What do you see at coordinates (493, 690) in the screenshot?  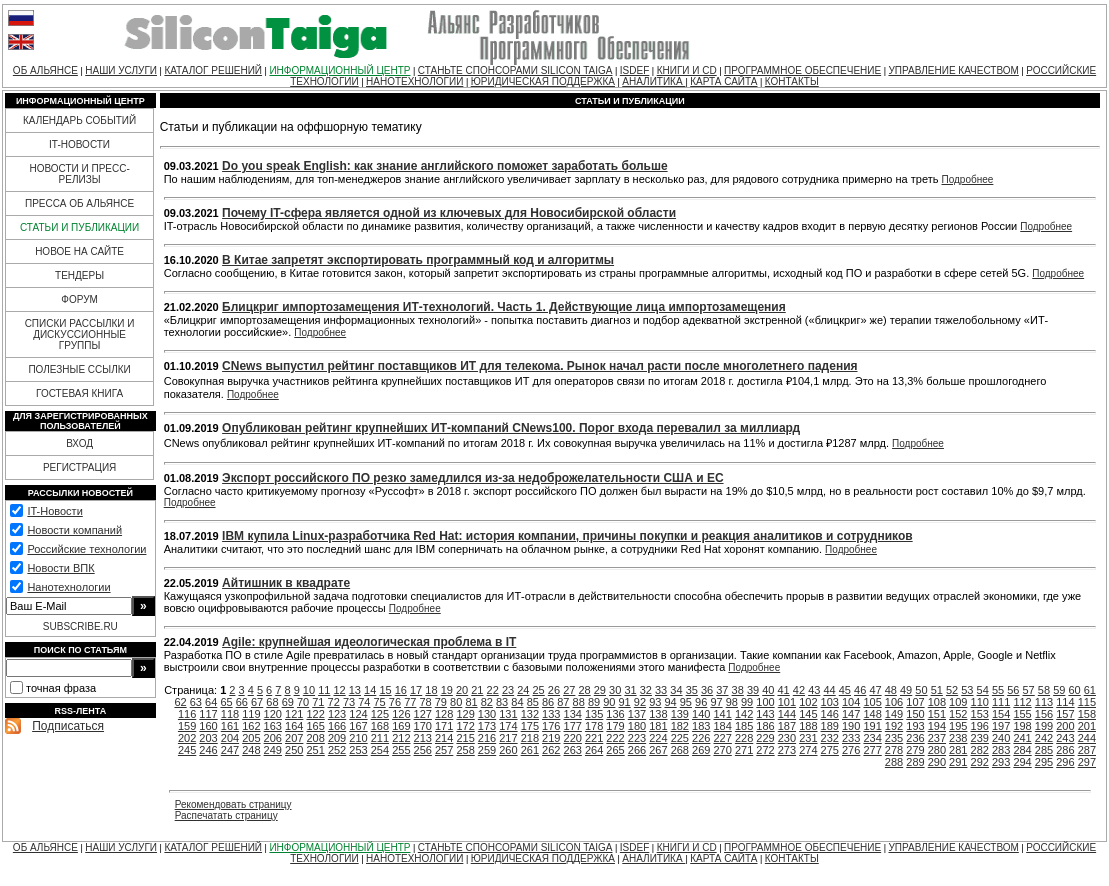 I see `22` at bounding box center [493, 690].